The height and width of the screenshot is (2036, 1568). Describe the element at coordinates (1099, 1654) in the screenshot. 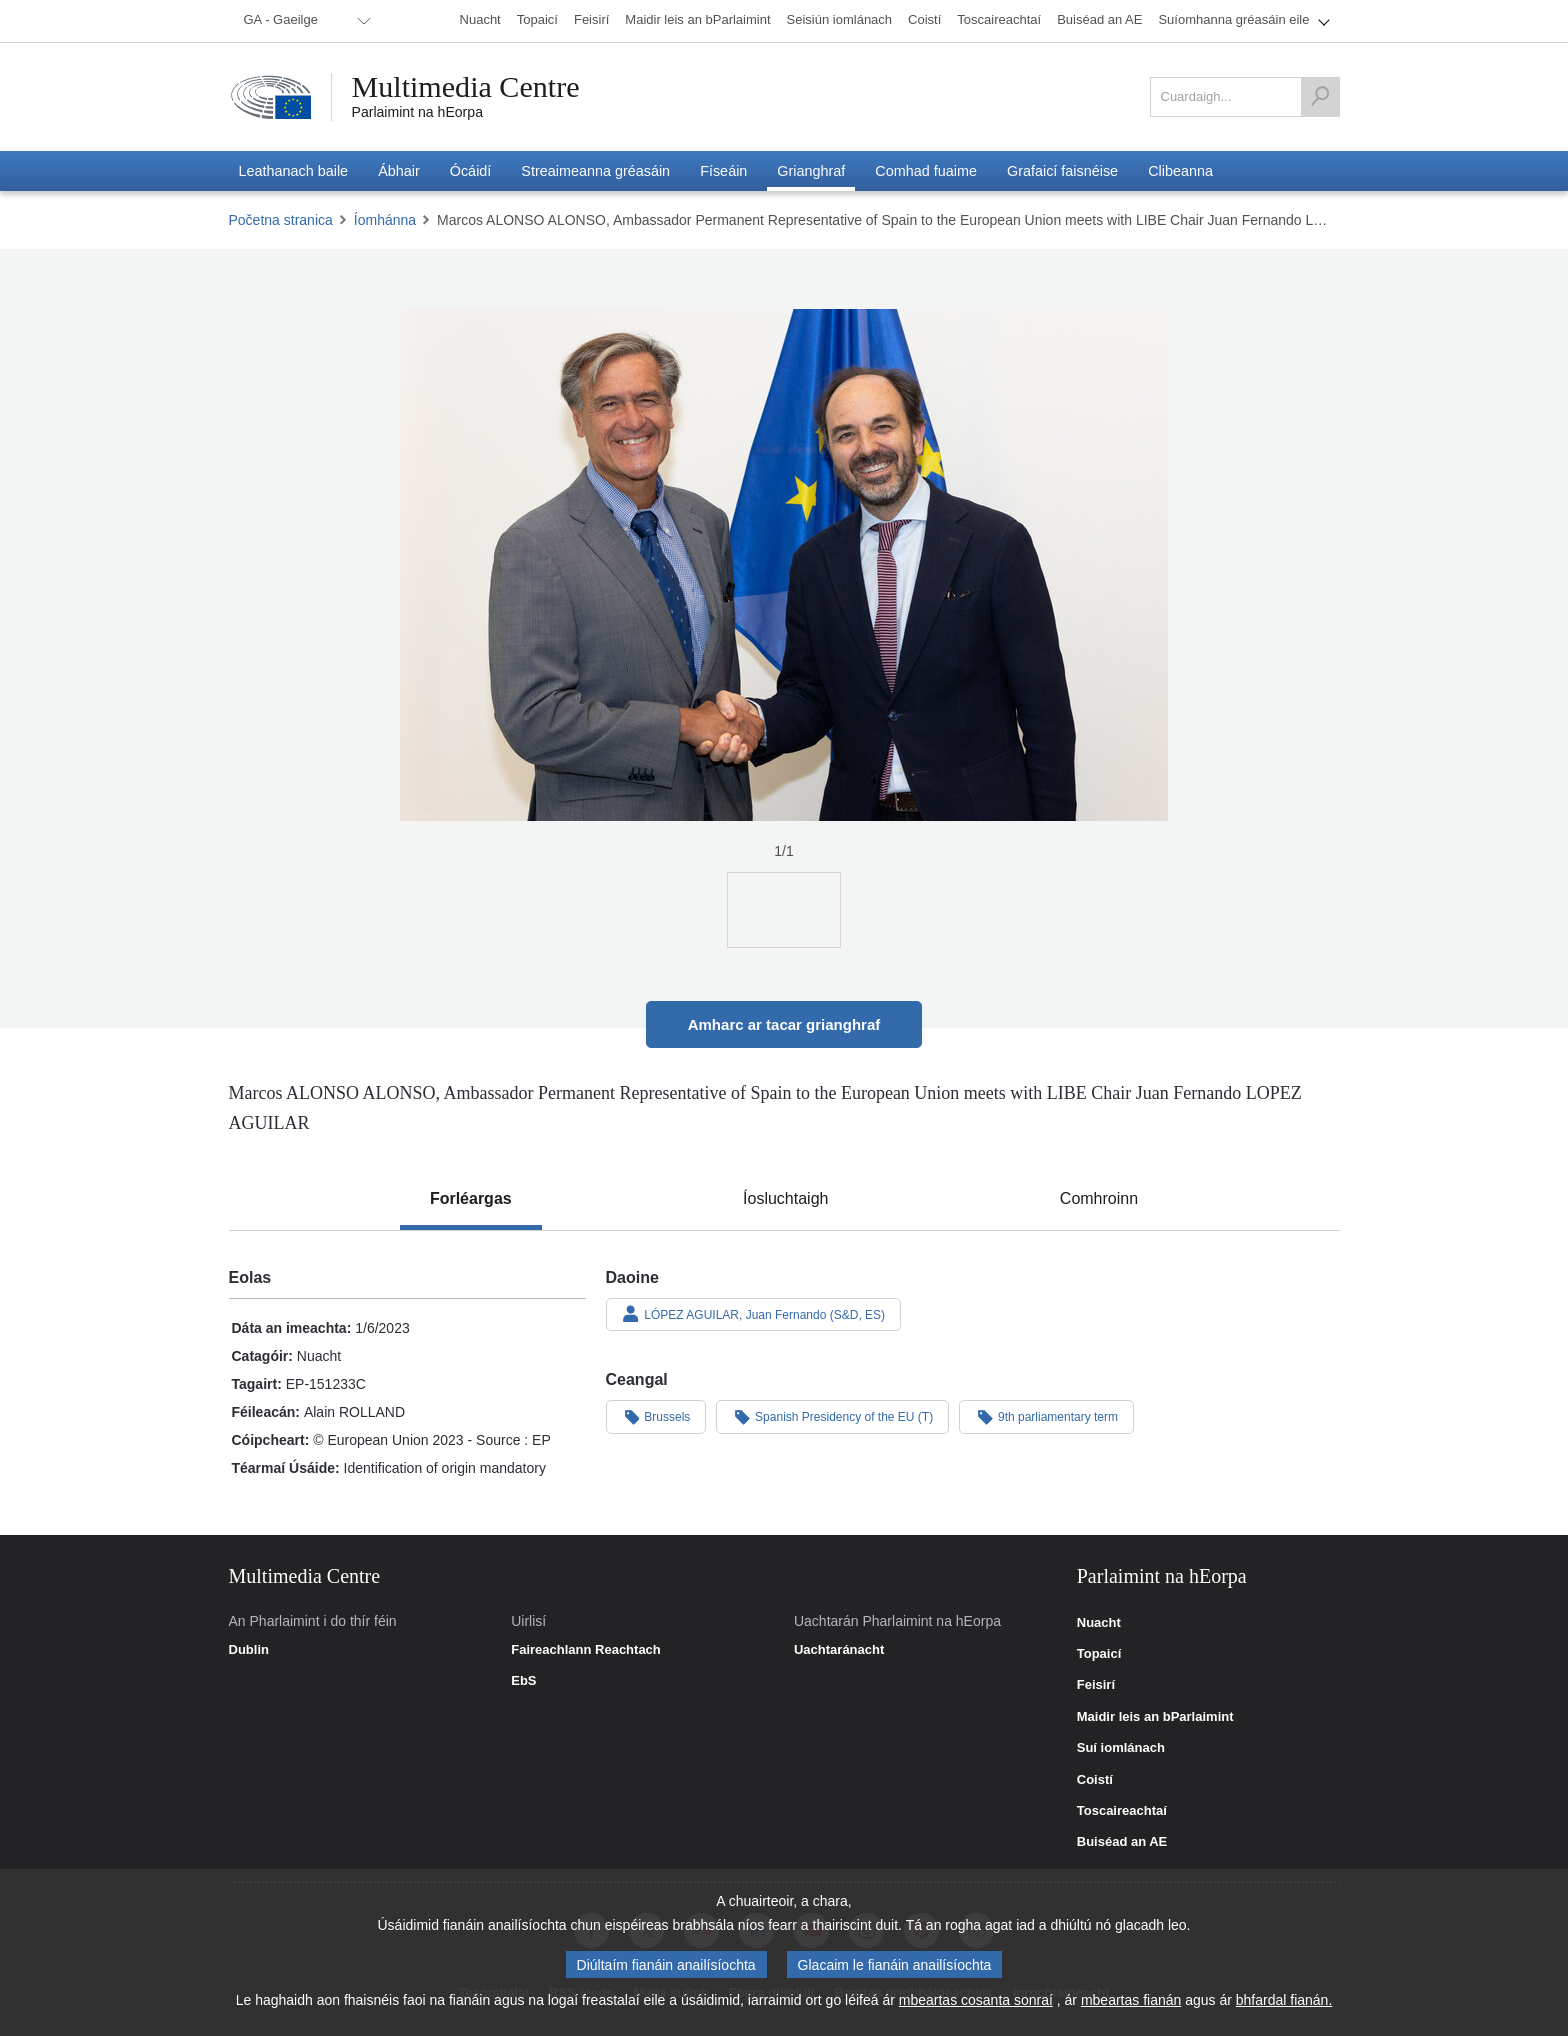

I see `Topaicí [link]` at that location.